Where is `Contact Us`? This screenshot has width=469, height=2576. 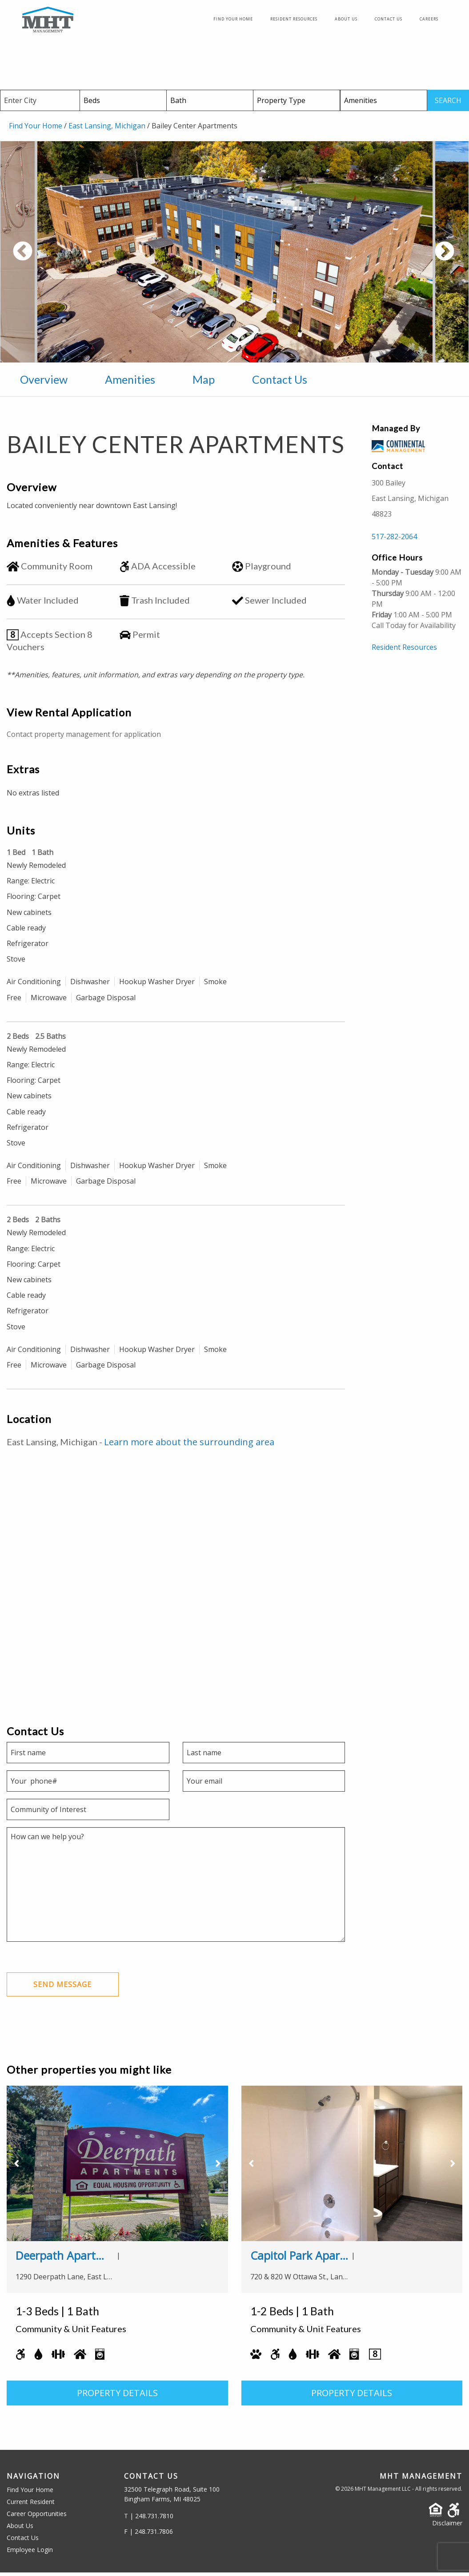
Contact Us is located at coordinates (388, 21).